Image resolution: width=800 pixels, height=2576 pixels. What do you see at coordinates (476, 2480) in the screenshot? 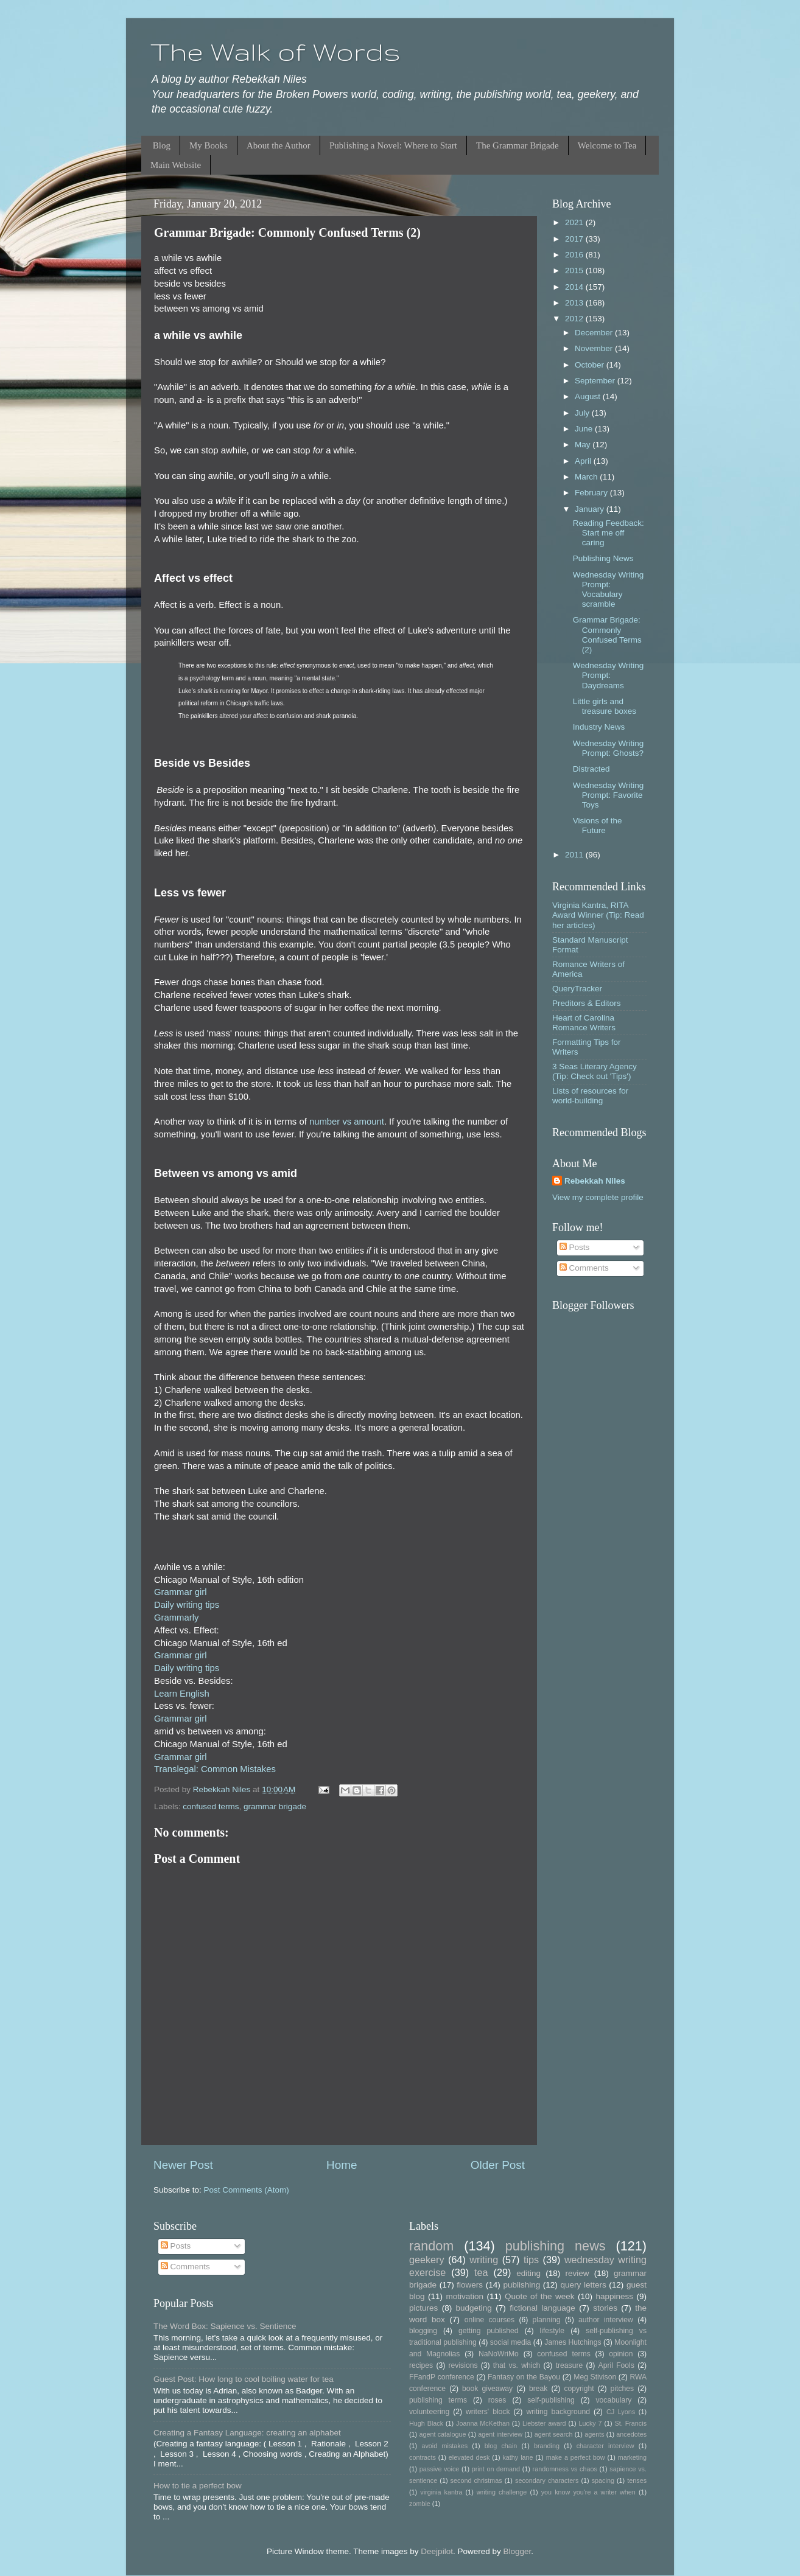
I see `second christmas` at bounding box center [476, 2480].